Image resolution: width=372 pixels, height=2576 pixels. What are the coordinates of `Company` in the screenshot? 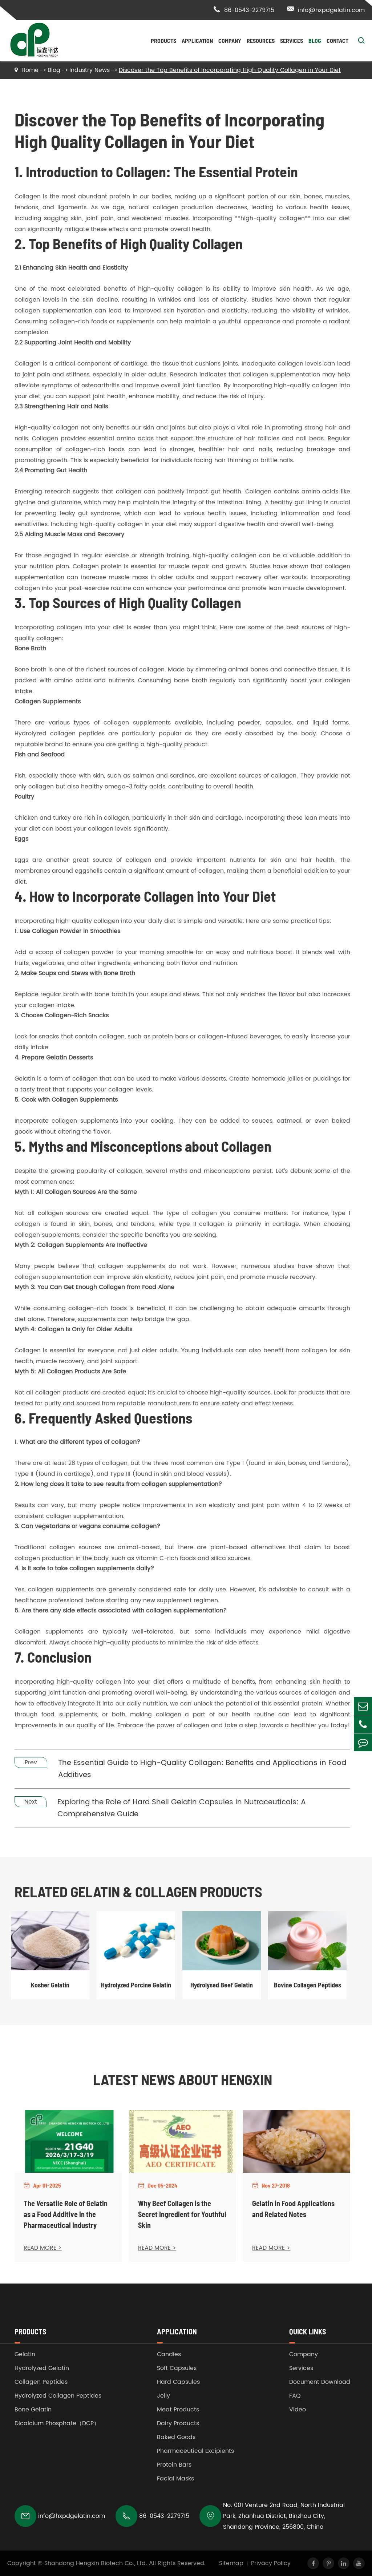 It's located at (229, 40).